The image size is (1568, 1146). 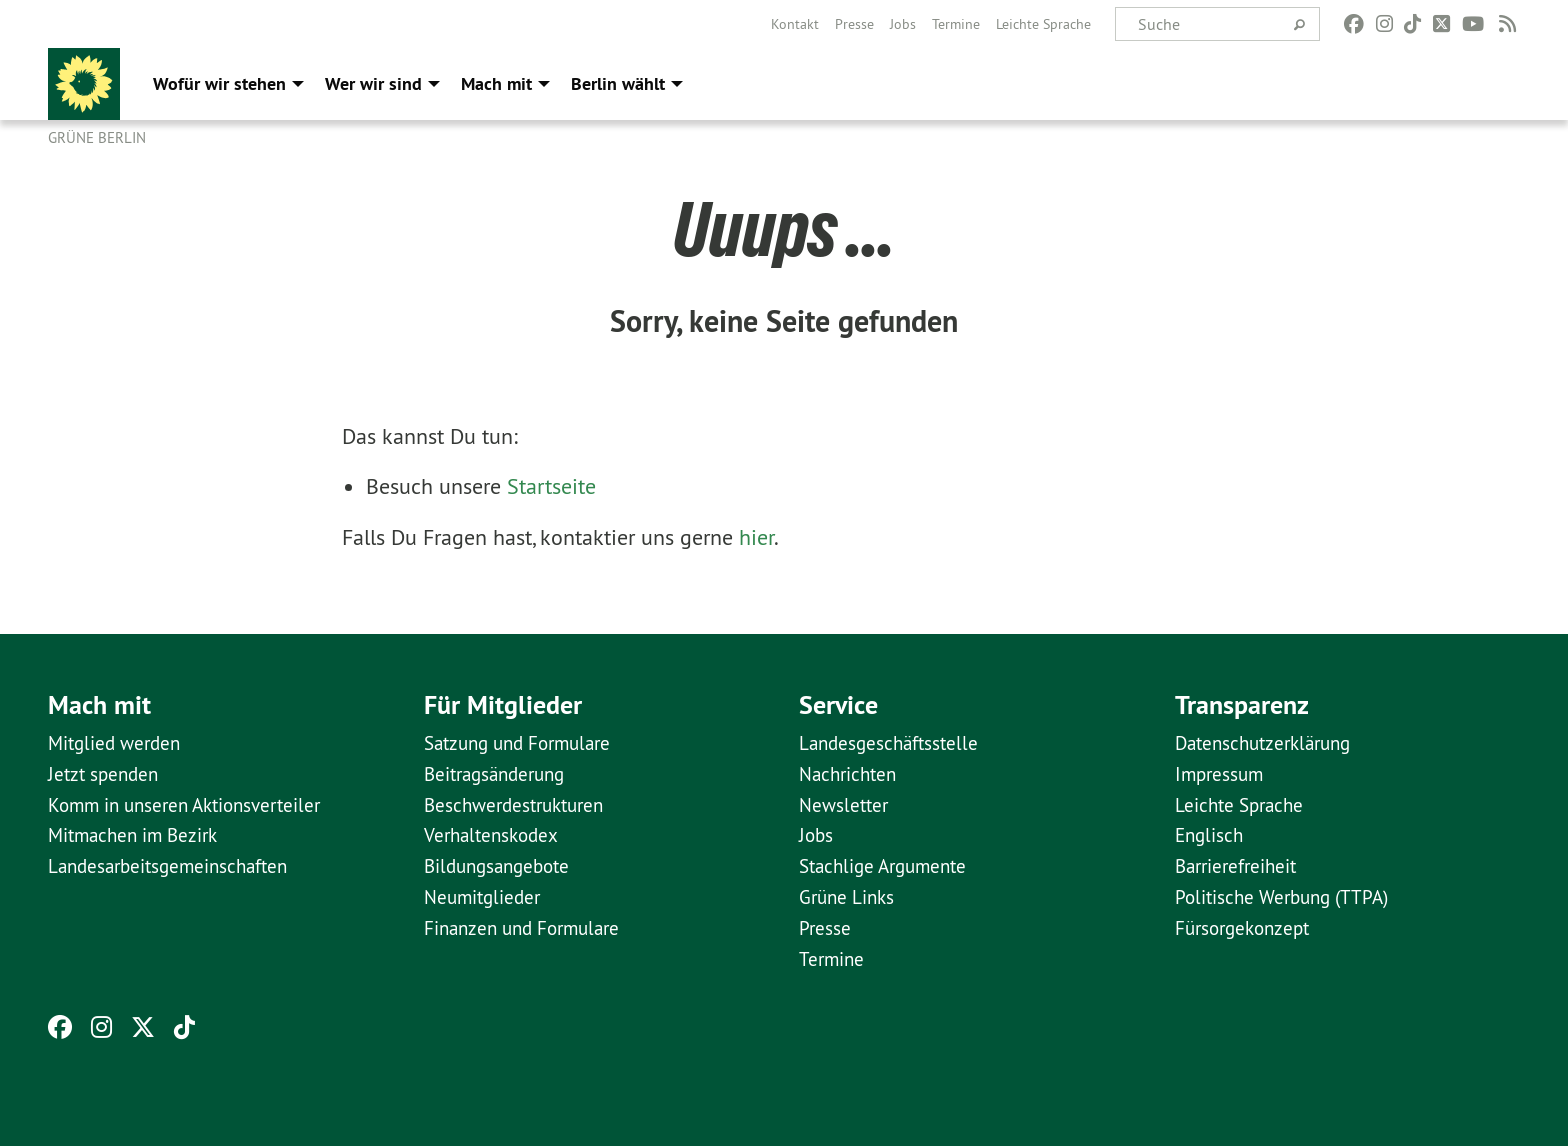 What do you see at coordinates (956, 24) in the screenshot?
I see `Termine` at bounding box center [956, 24].